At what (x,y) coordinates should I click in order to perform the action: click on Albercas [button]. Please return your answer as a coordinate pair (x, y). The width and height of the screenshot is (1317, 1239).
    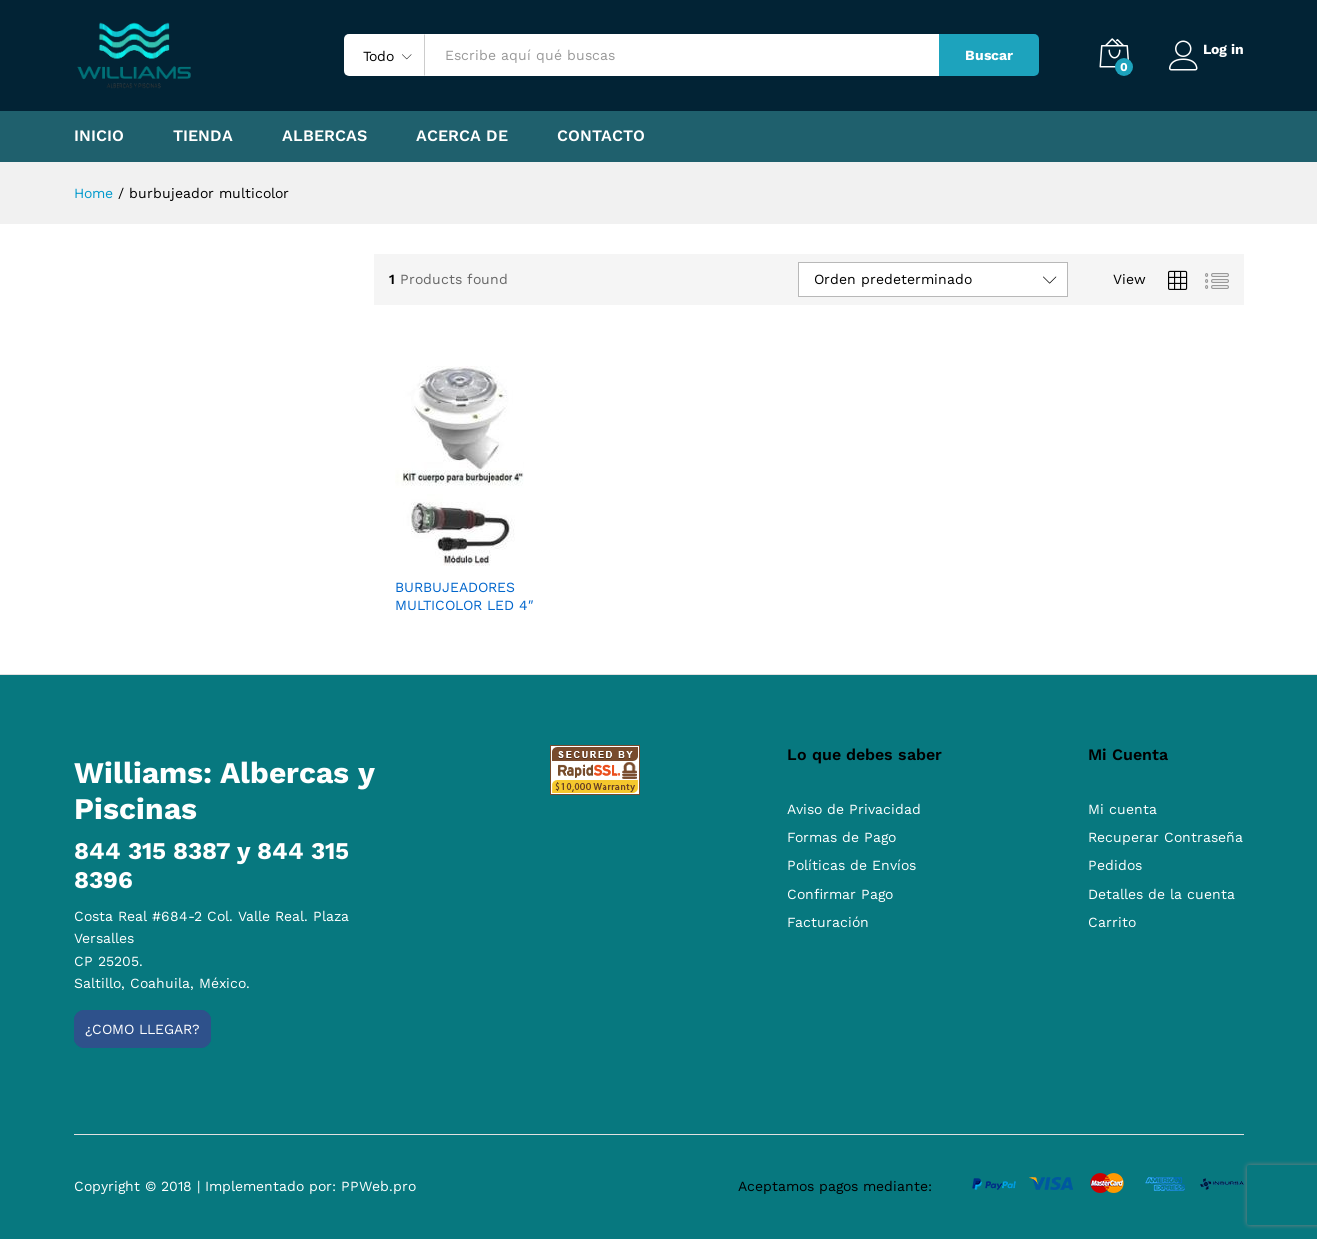
    Looking at the image, I should click on (324, 136).